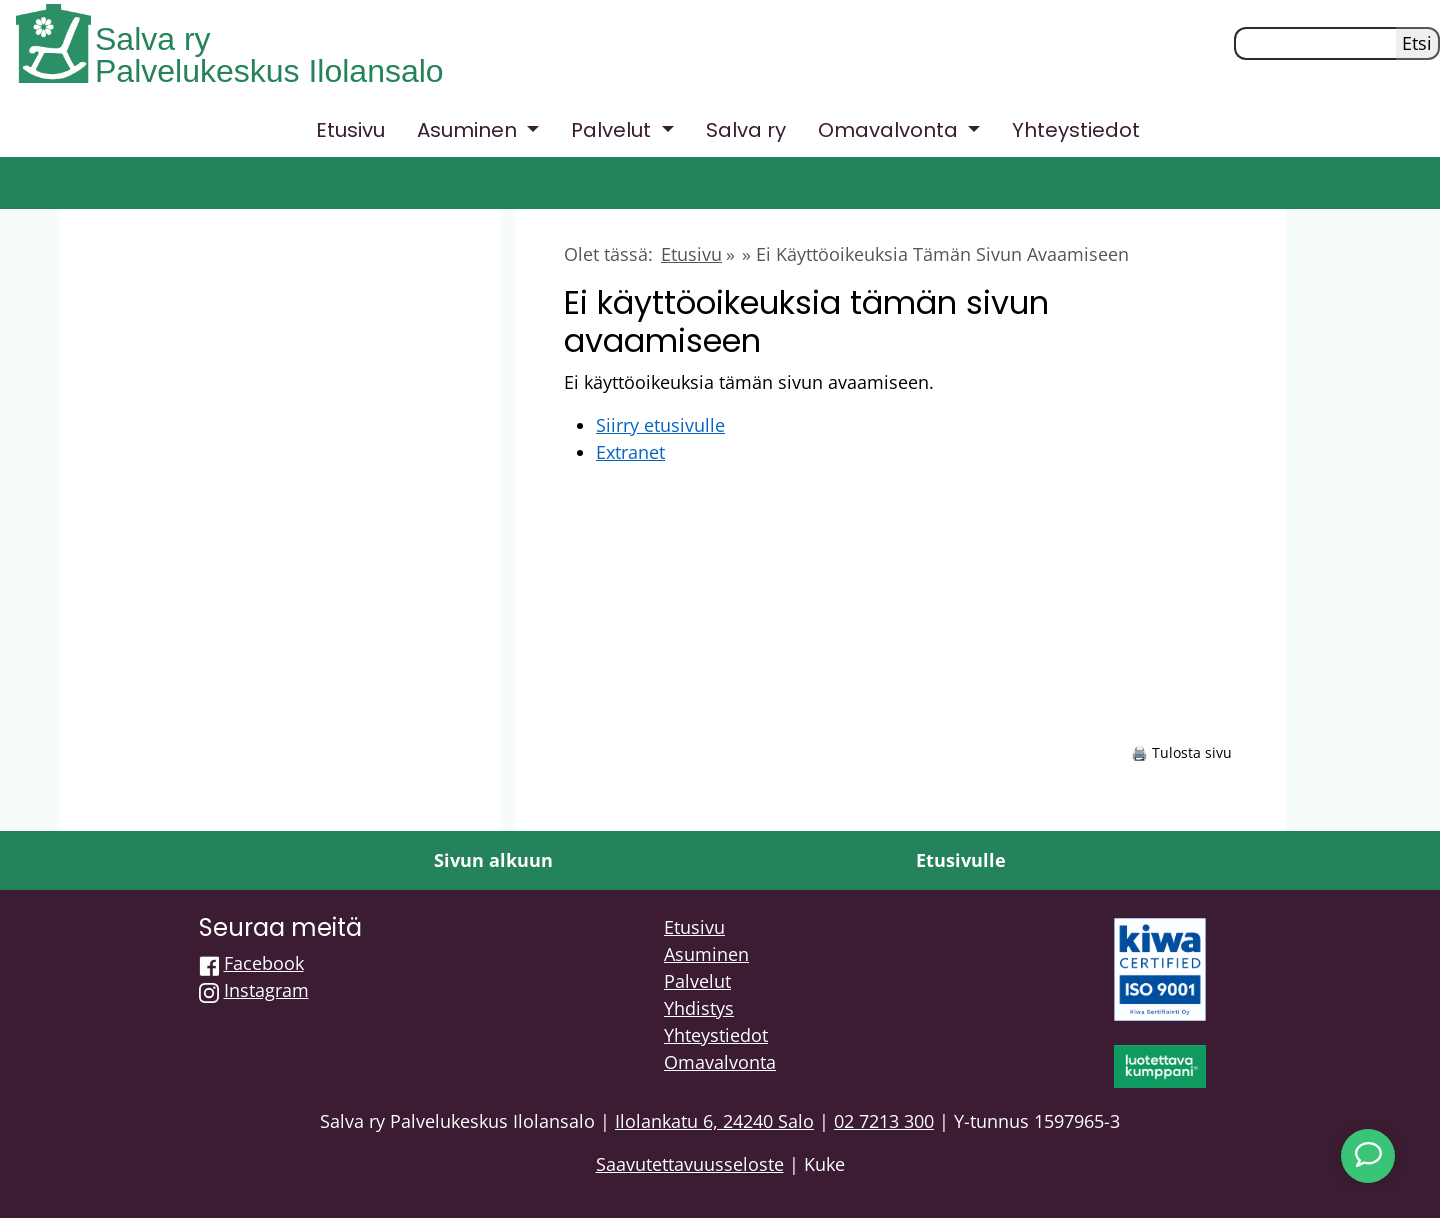  I want to click on Yhdistys, so click(699, 1008).